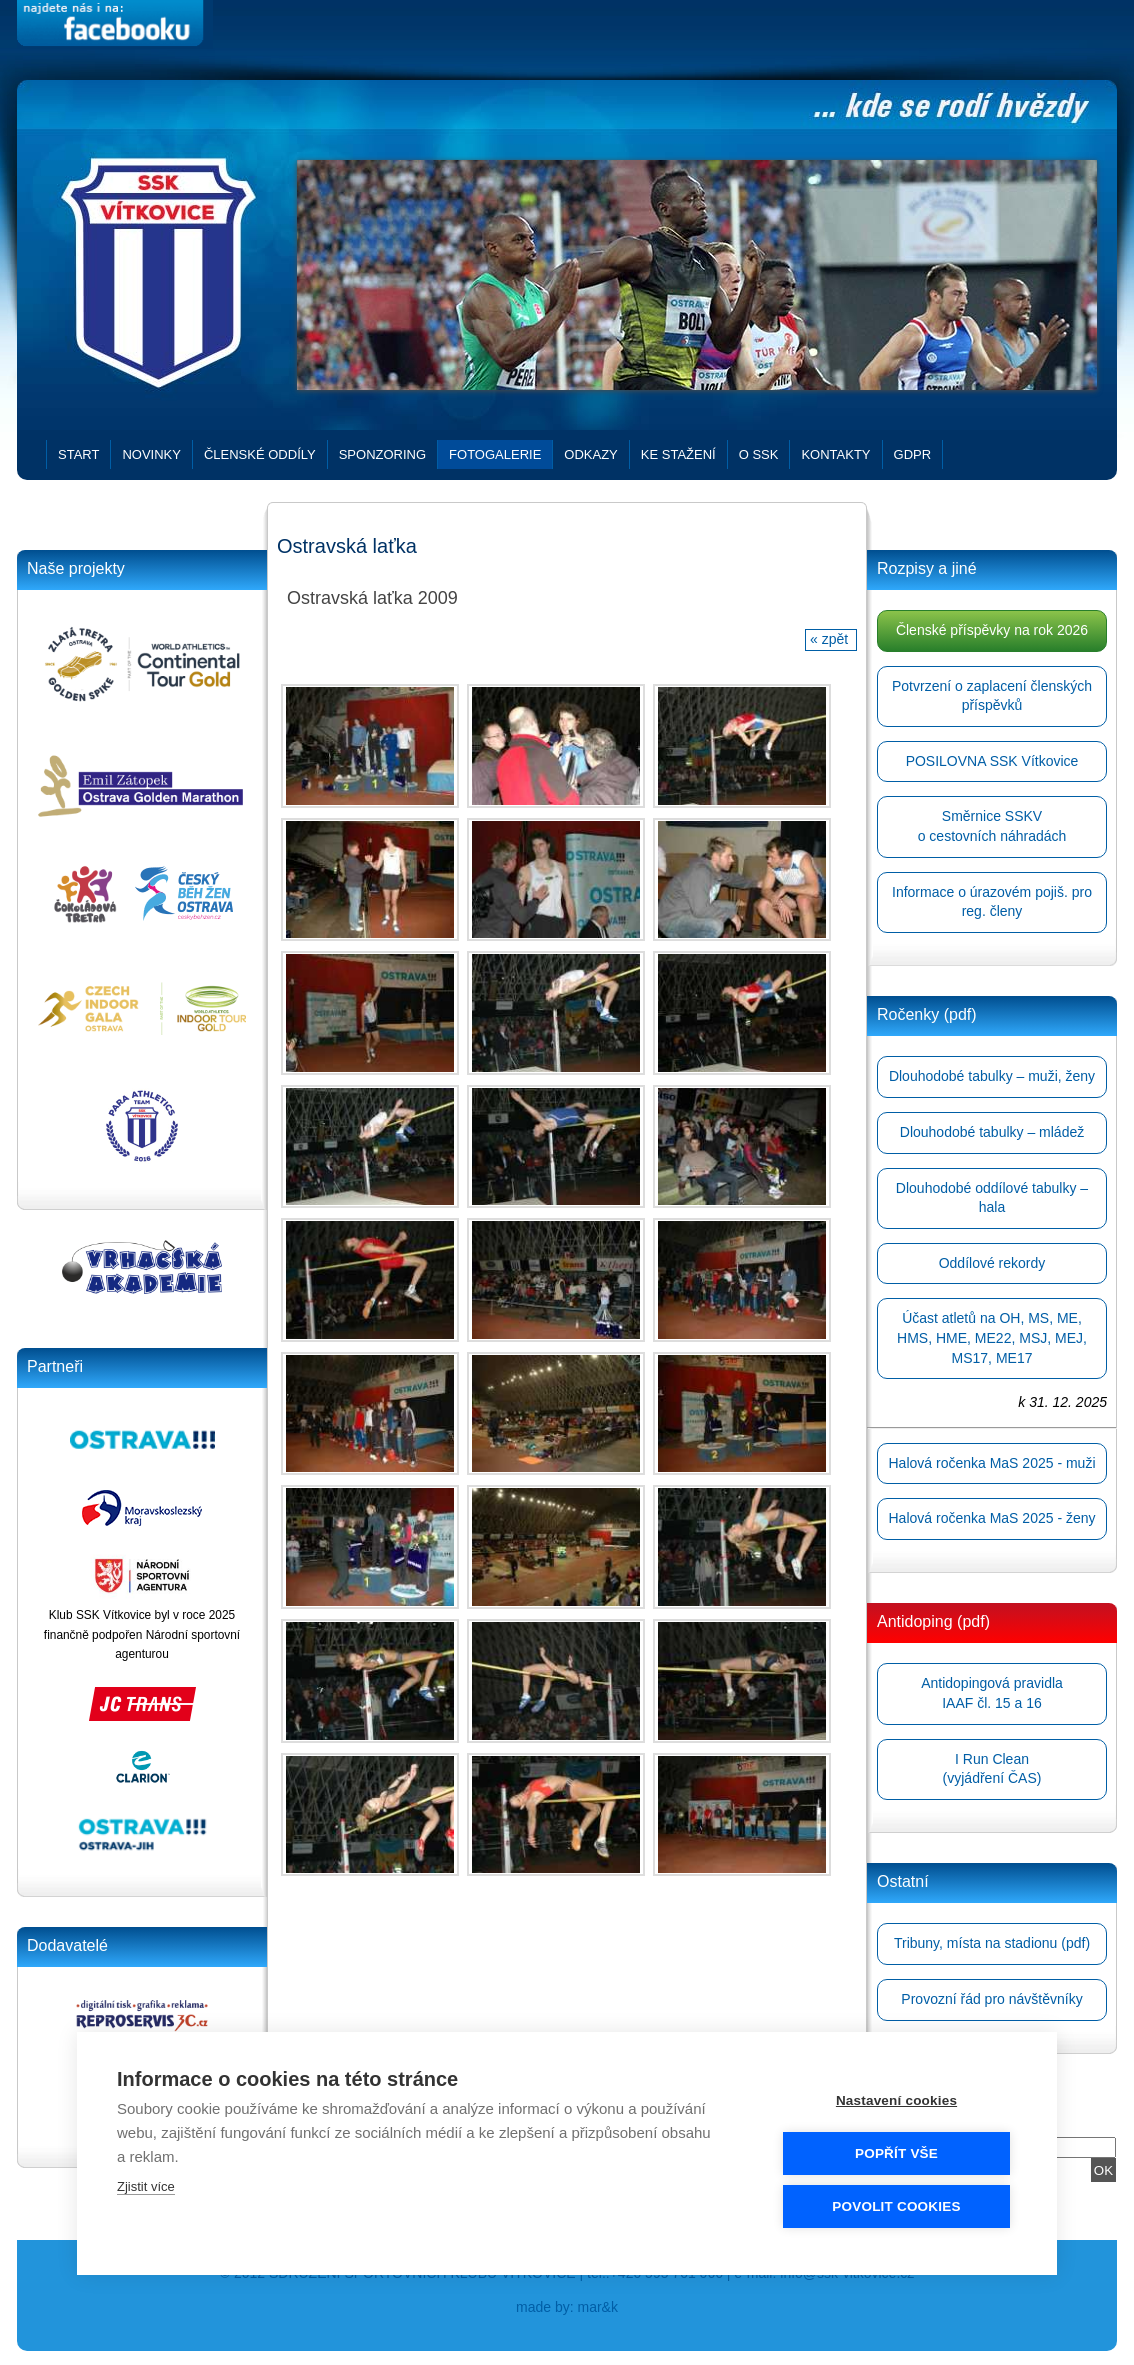 This screenshot has height=2365, width=1134. I want to click on Informace o úrazovém pojiš. pro reg. členy, so click(992, 902).